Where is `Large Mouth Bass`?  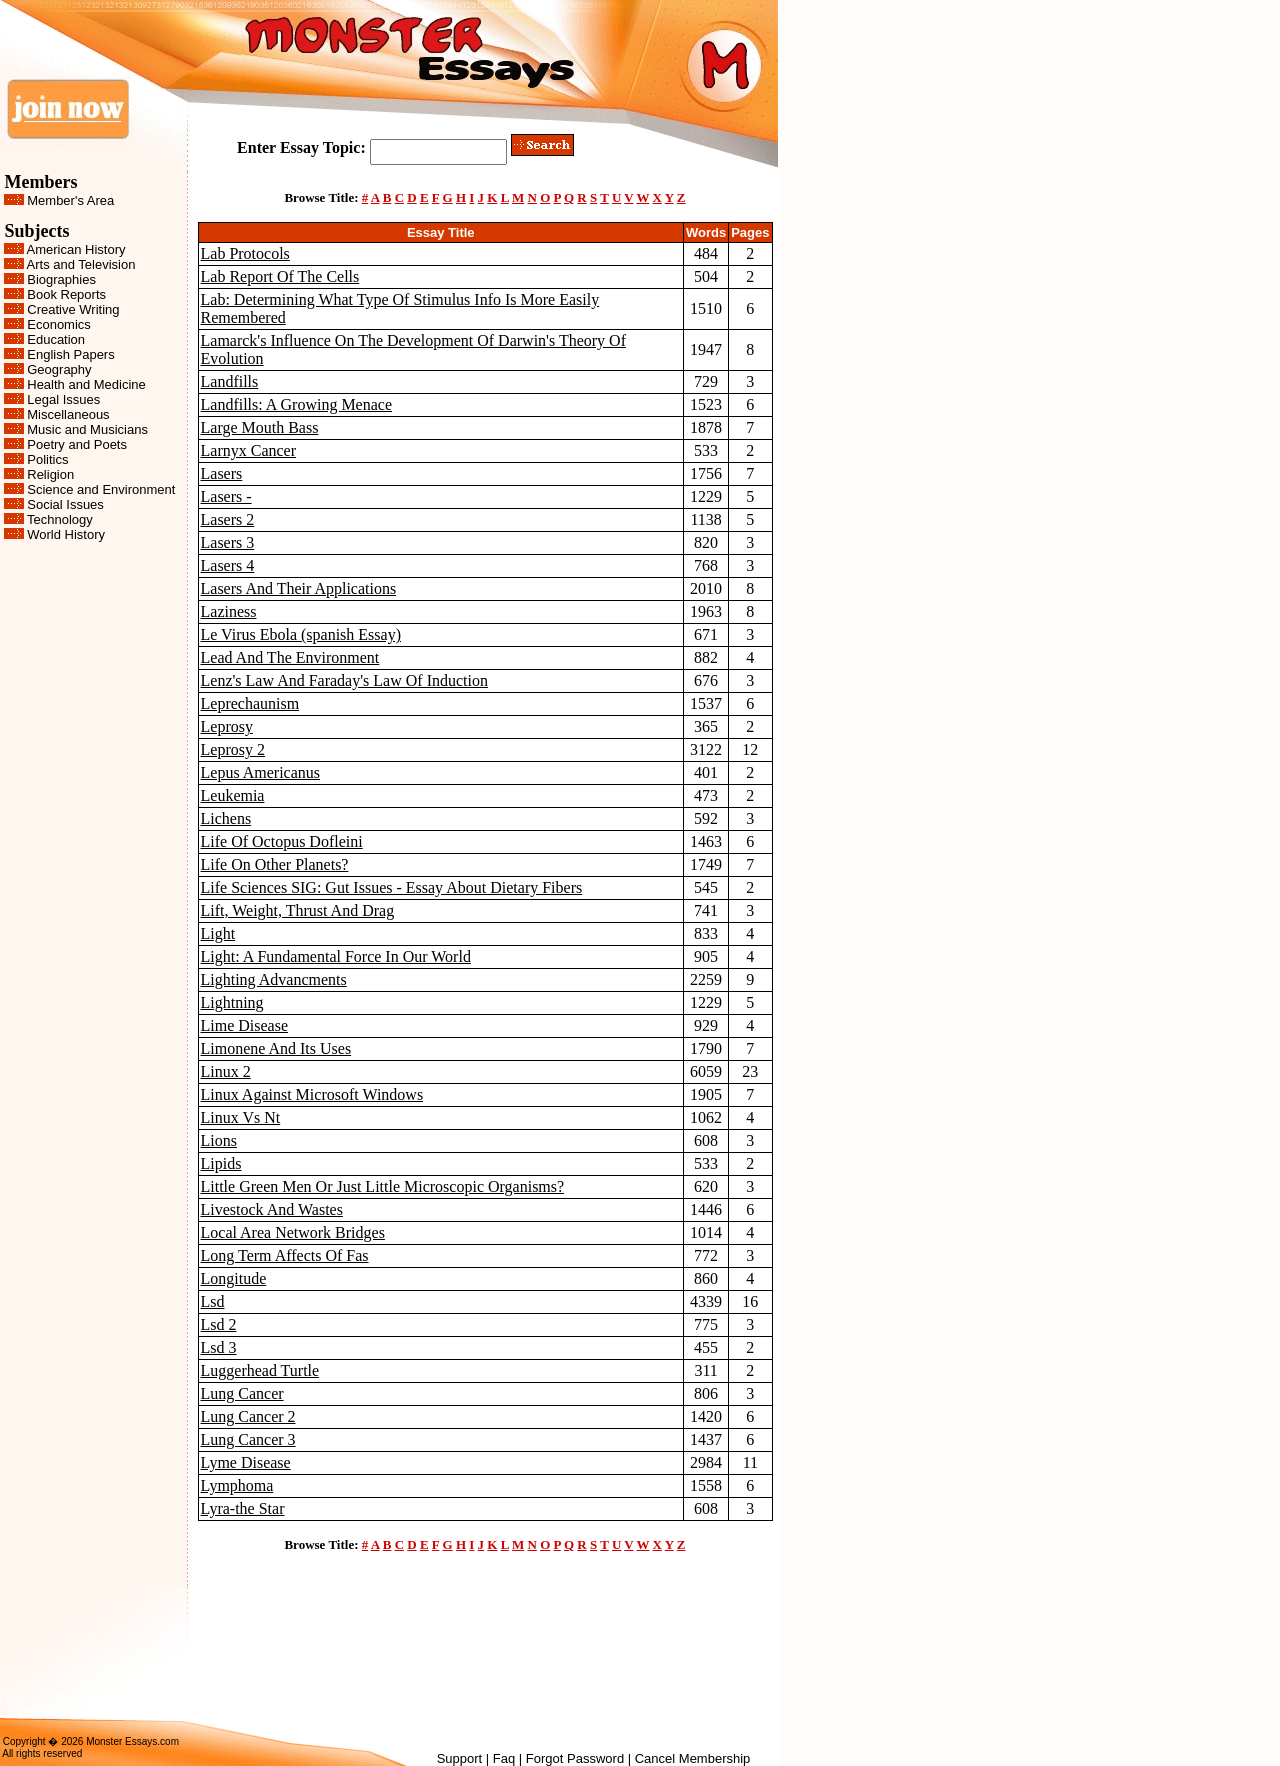 Large Mouth Bass is located at coordinates (260, 427).